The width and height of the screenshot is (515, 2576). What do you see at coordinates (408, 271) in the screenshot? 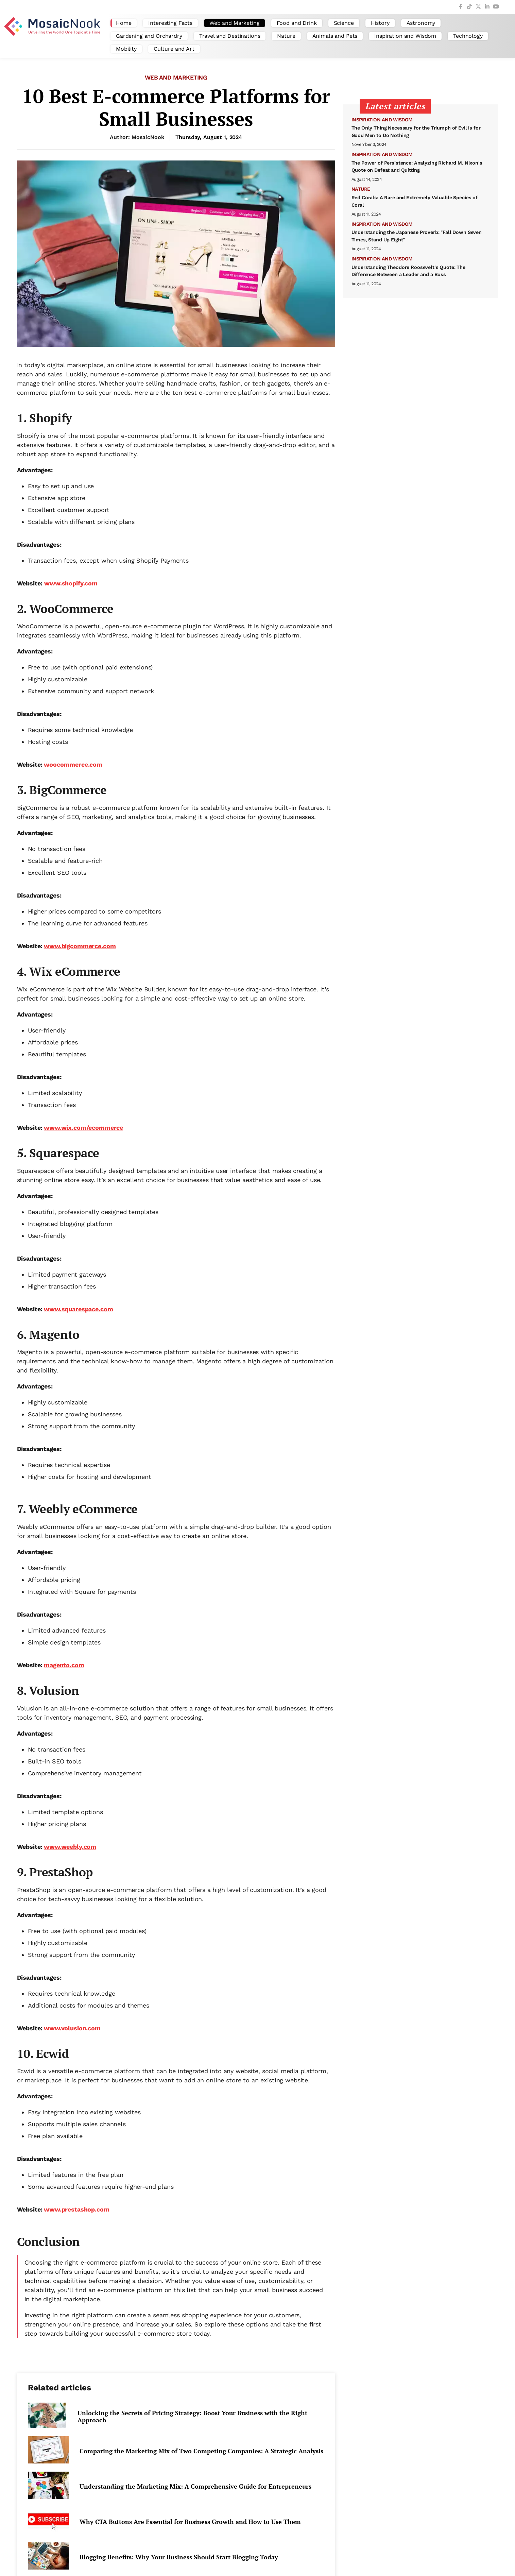
I see `Understanding Theodore Roosevelt's Quote: The Difference Between a Leader and a Boss` at bounding box center [408, 271].